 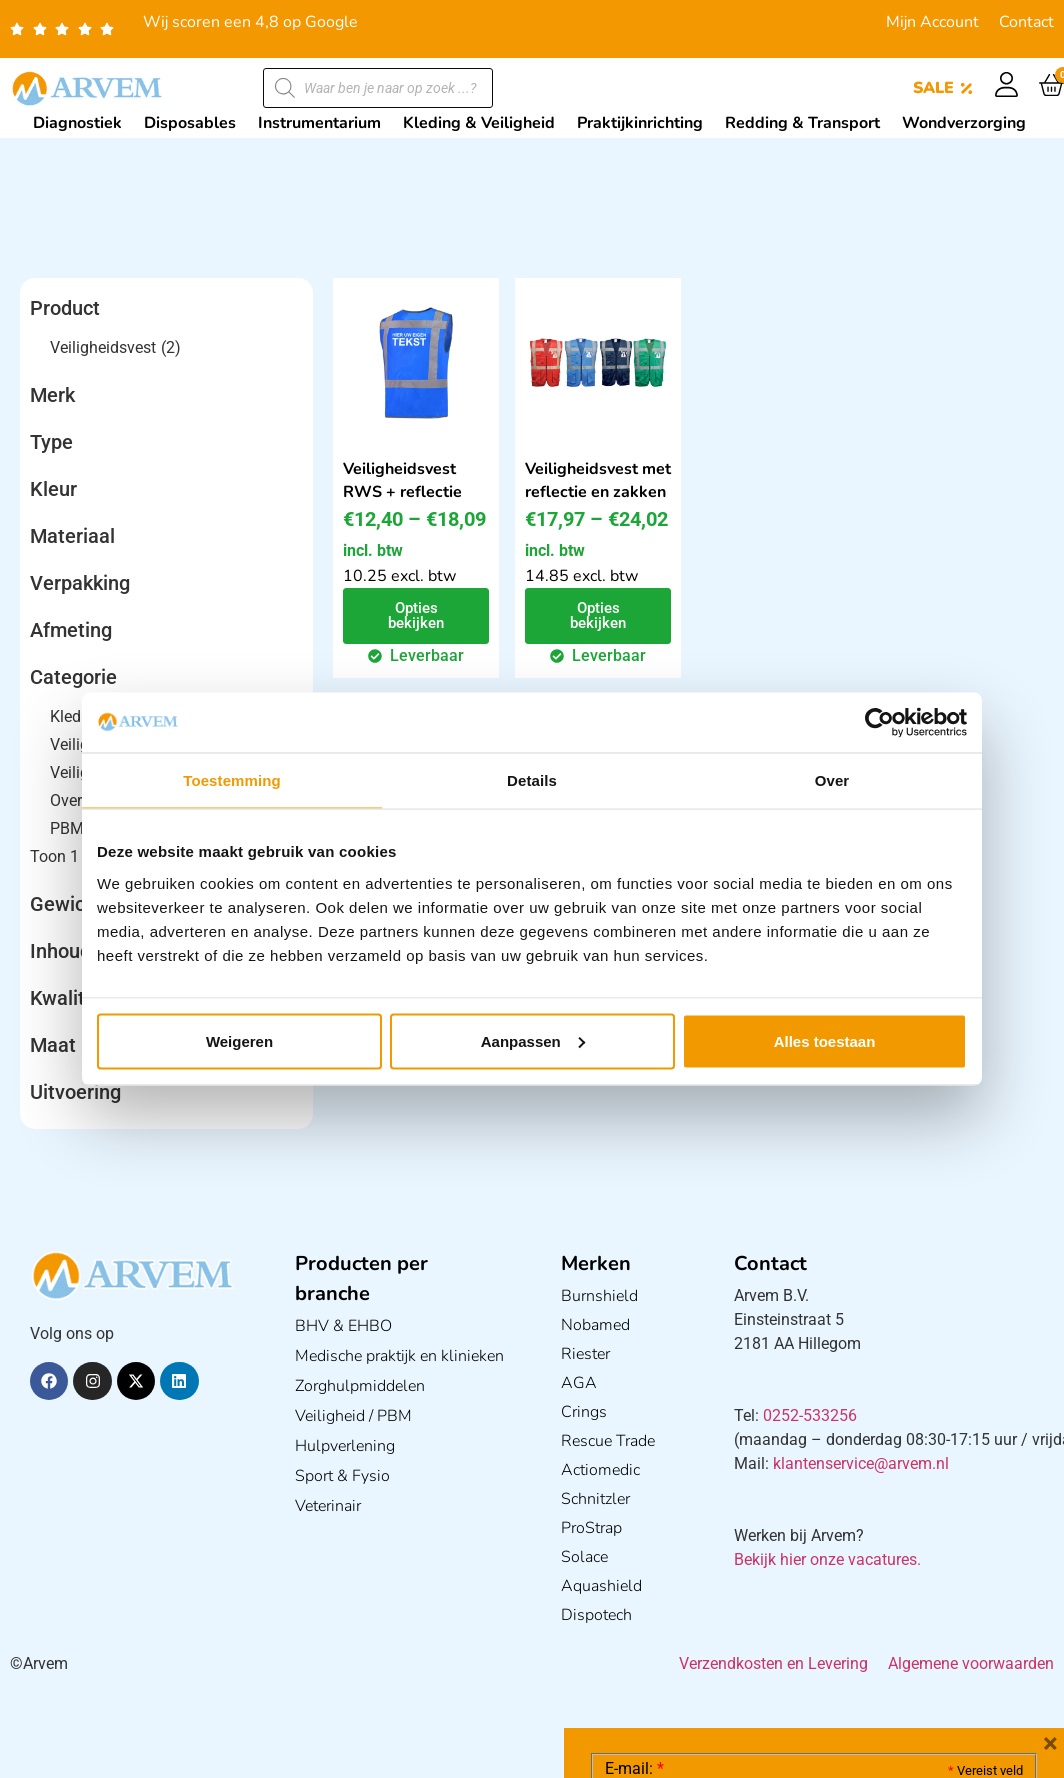 What do you see at coordinates (634, 1469) in the screenshot?
I see `E-mail:` at bounding box center [634, 1469].